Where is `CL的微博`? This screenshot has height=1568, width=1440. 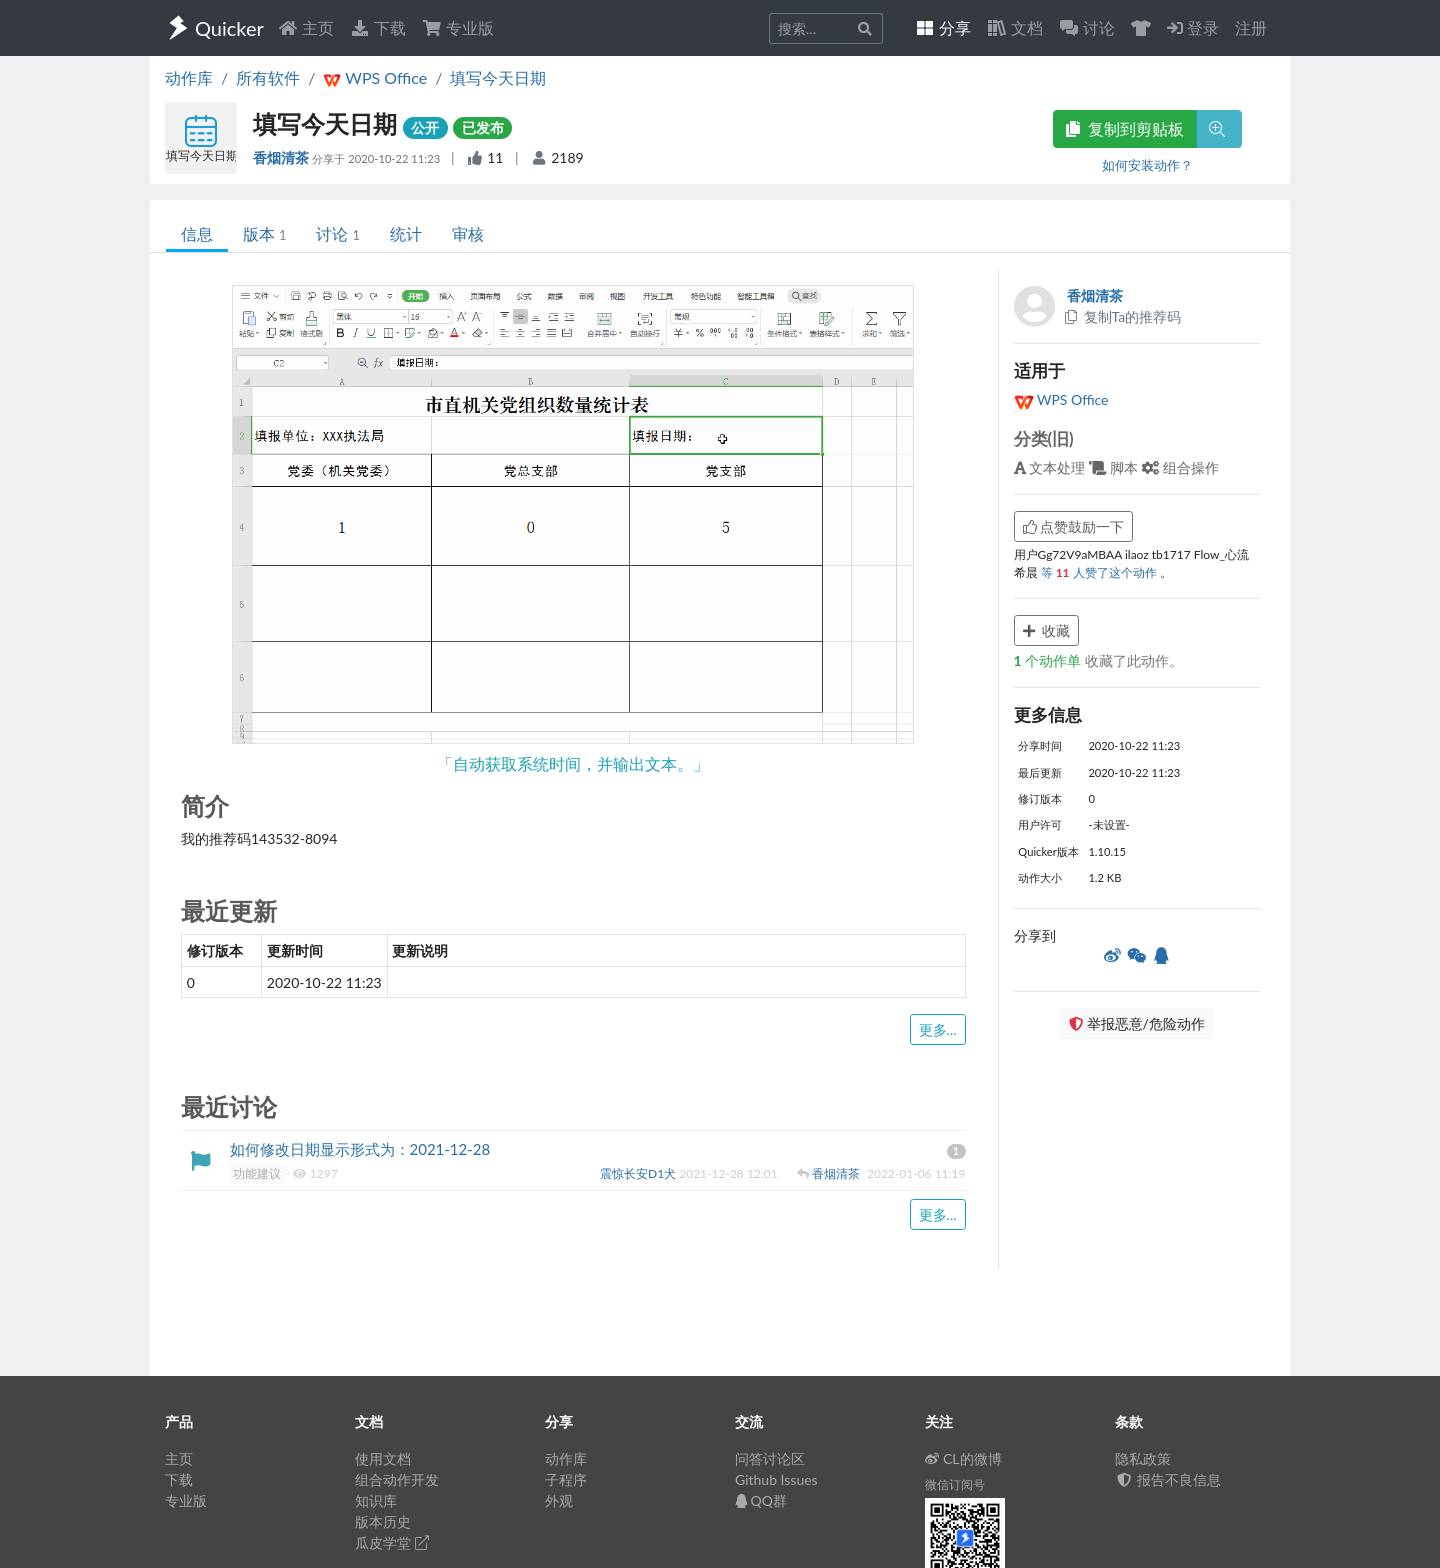
CL的微博 is located at coordinates (963, 1458).